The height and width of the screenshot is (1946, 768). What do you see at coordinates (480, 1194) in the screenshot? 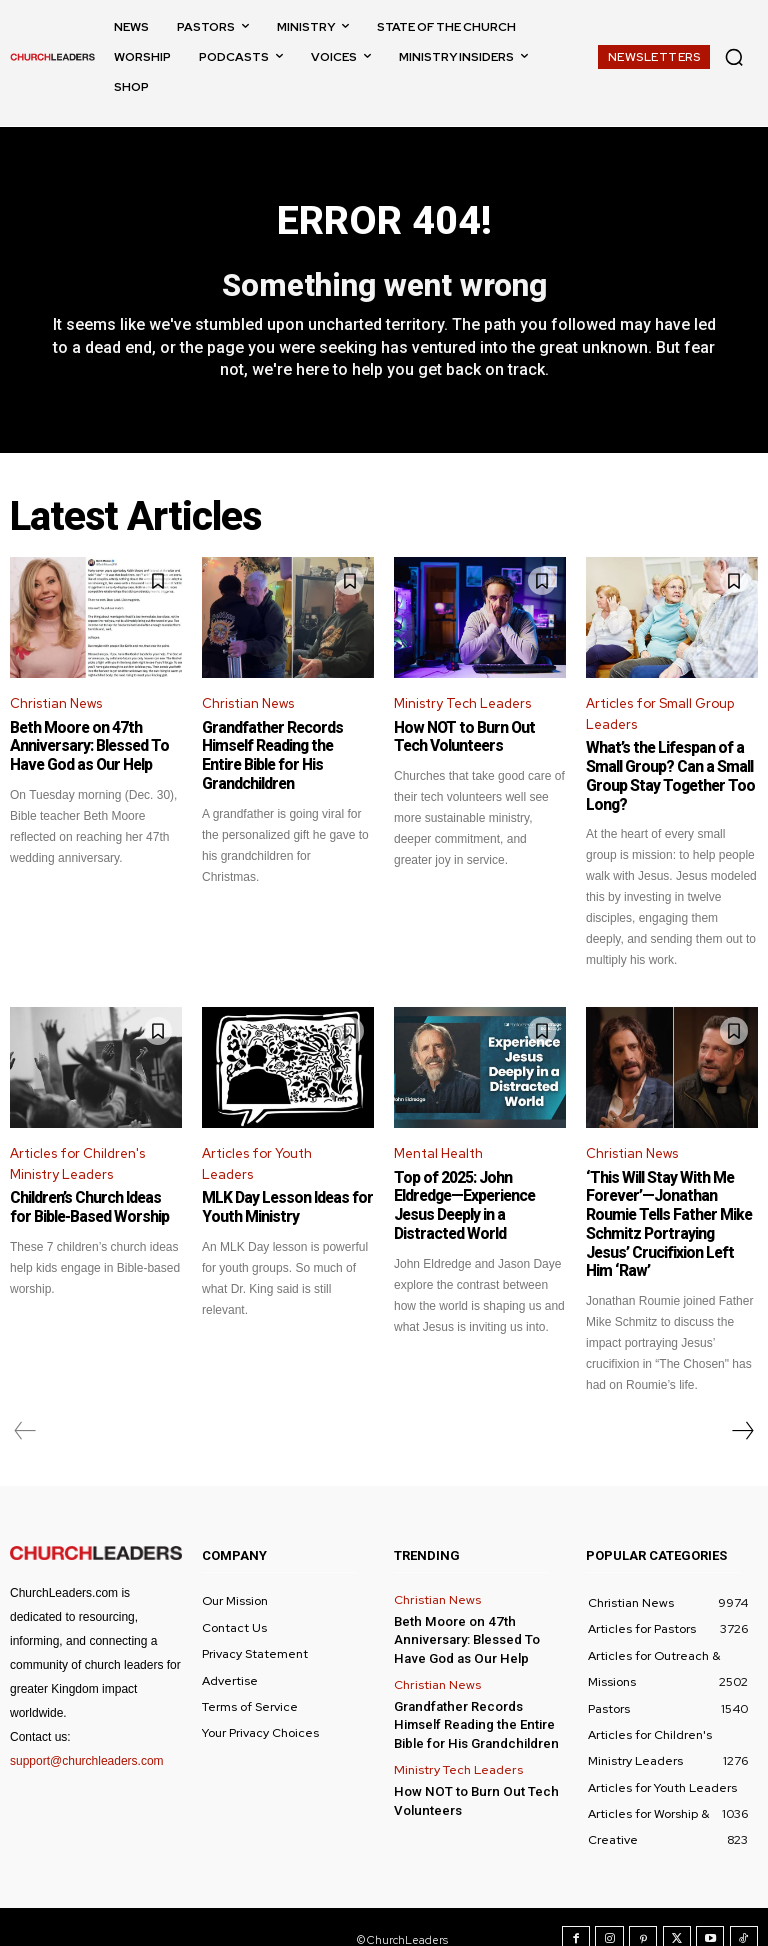
I see `Top of 2025: John Eldredge—Experience Jesus Deeply in a Distracted World` at bounding box center [480, 1194].